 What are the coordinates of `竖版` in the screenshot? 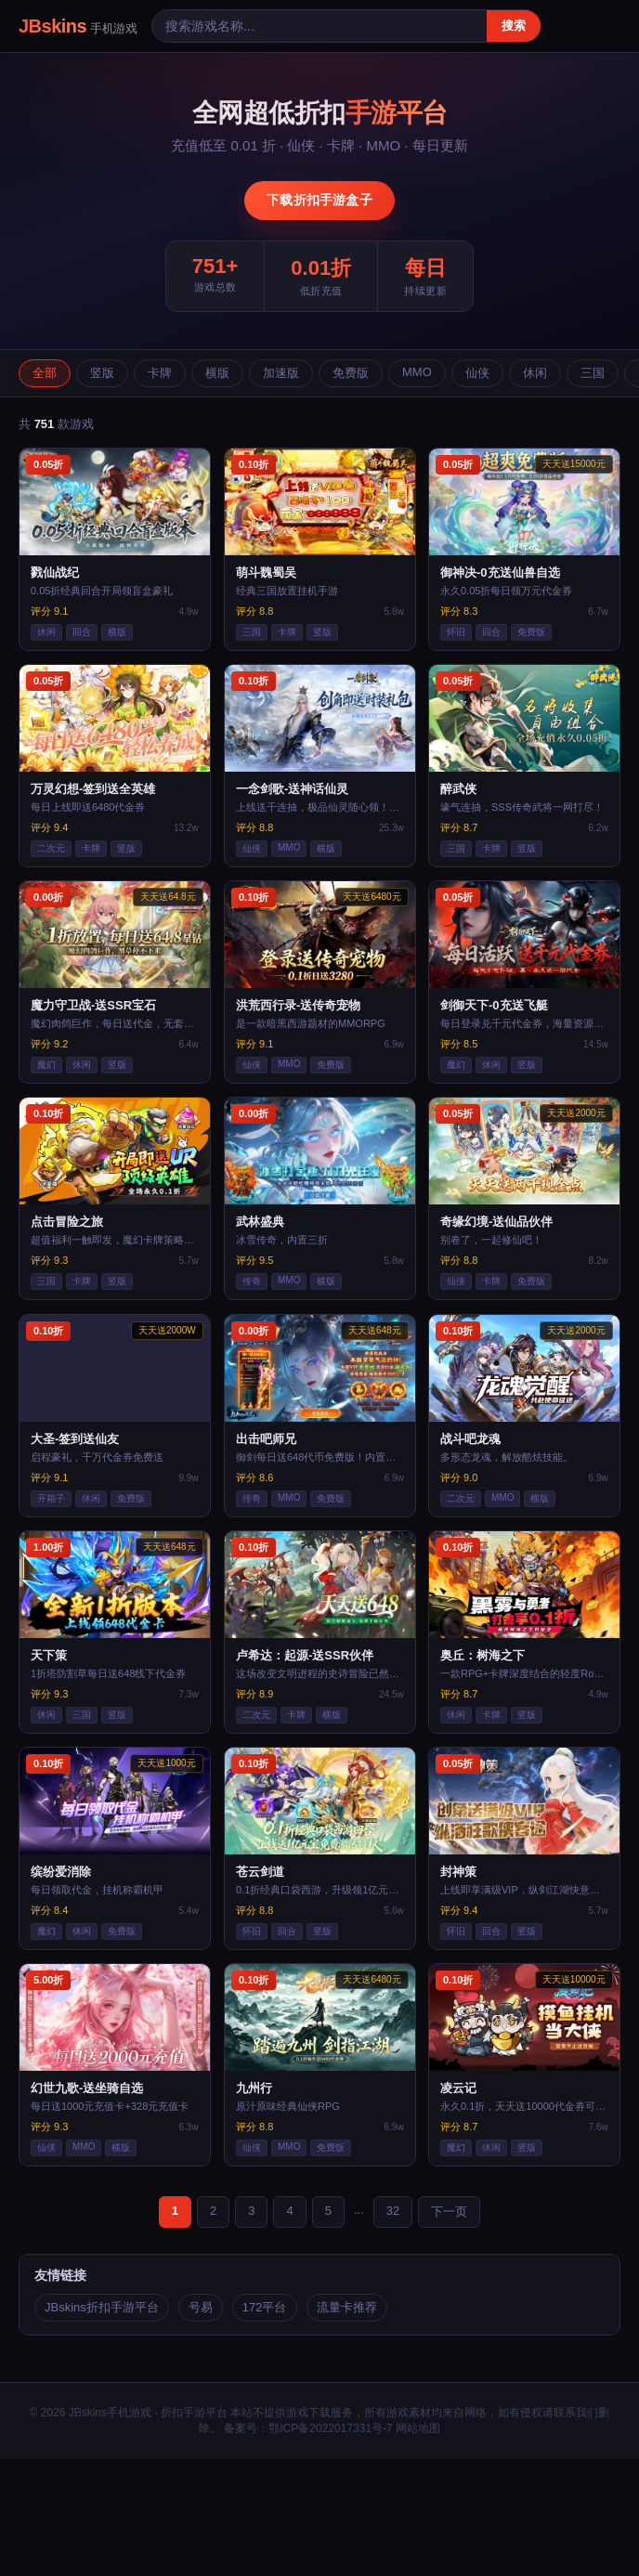 It's located at (102, 373).